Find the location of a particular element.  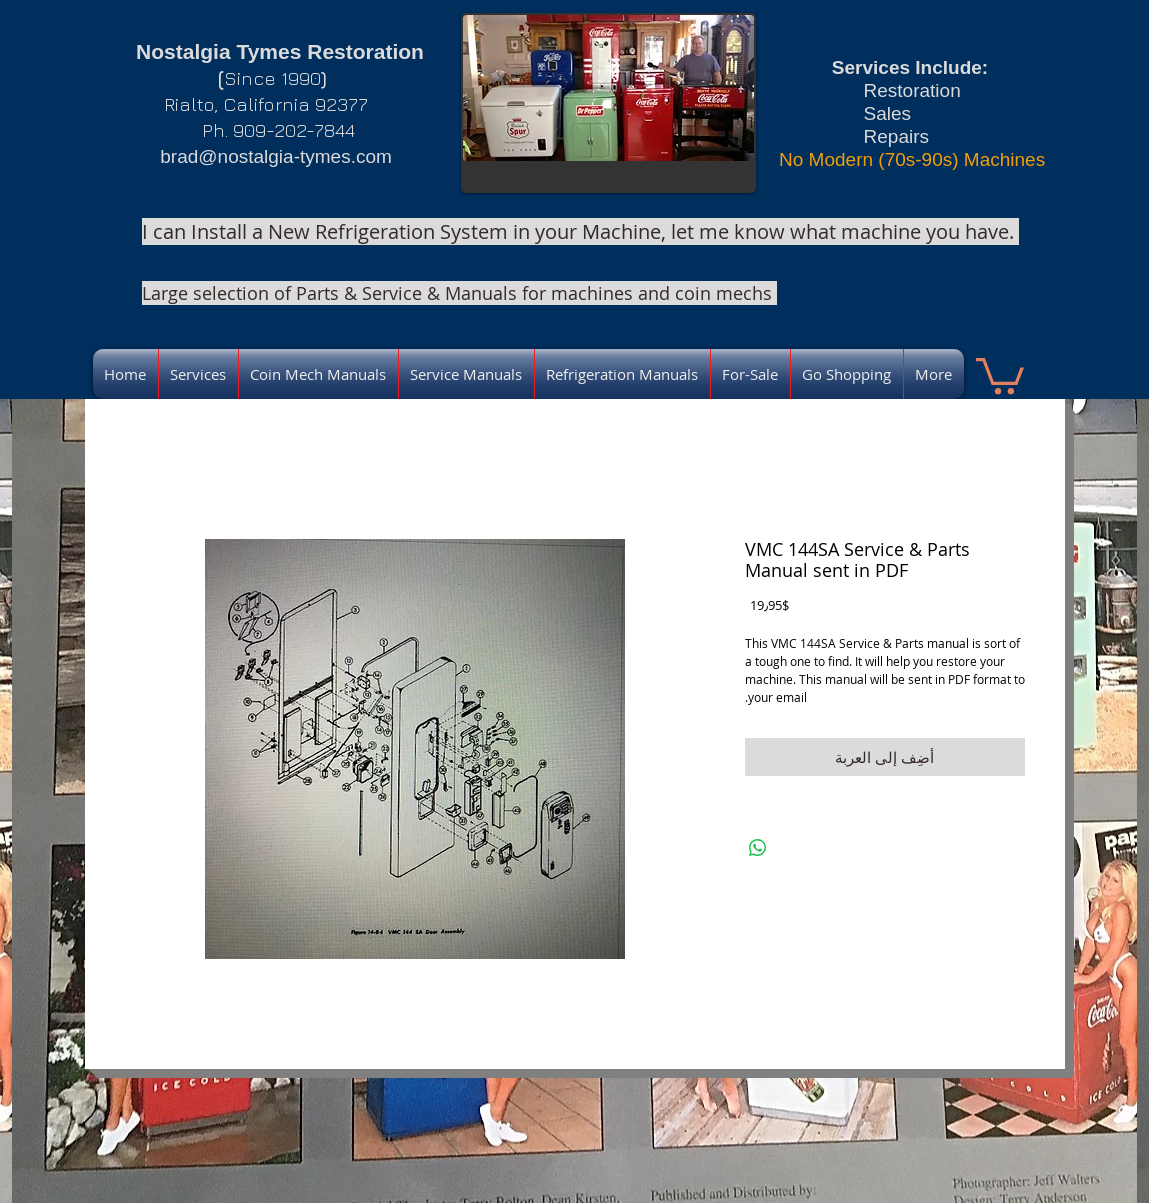

brad@nostalgia-tymes.com is located at coordinates (276, 156).